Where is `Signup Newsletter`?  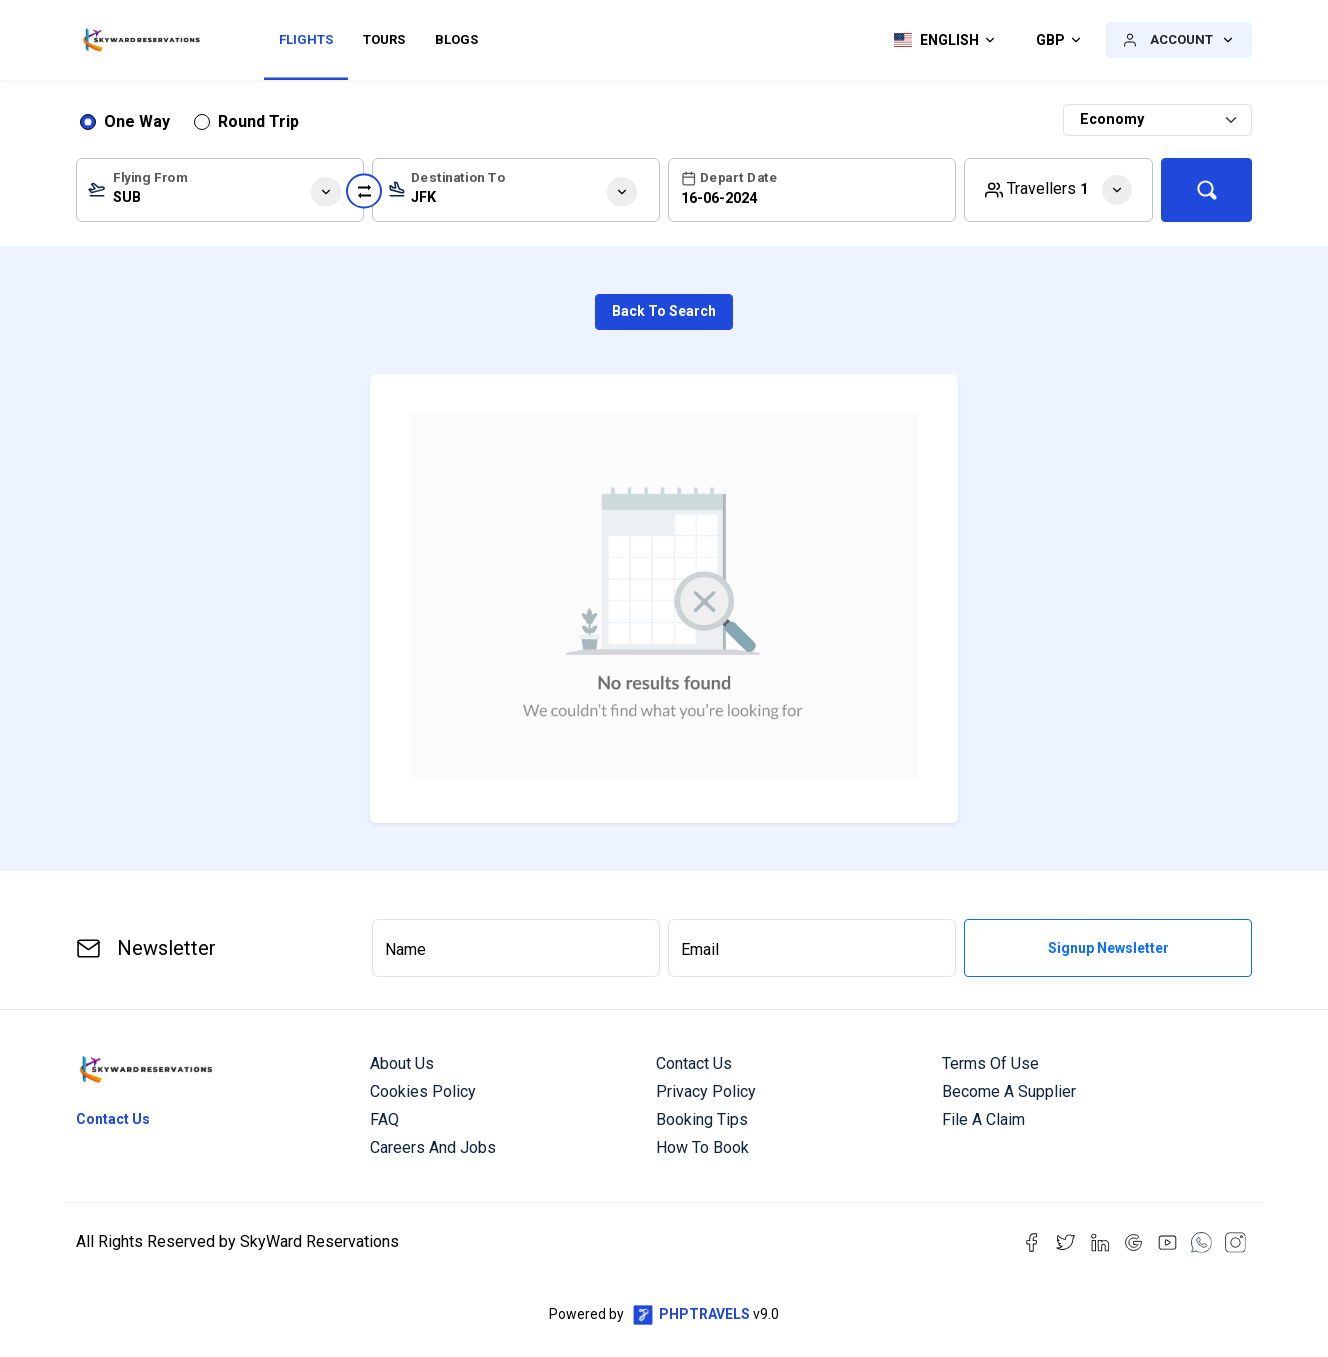 Signup Newsletter is located at coordinates (1108, 948).